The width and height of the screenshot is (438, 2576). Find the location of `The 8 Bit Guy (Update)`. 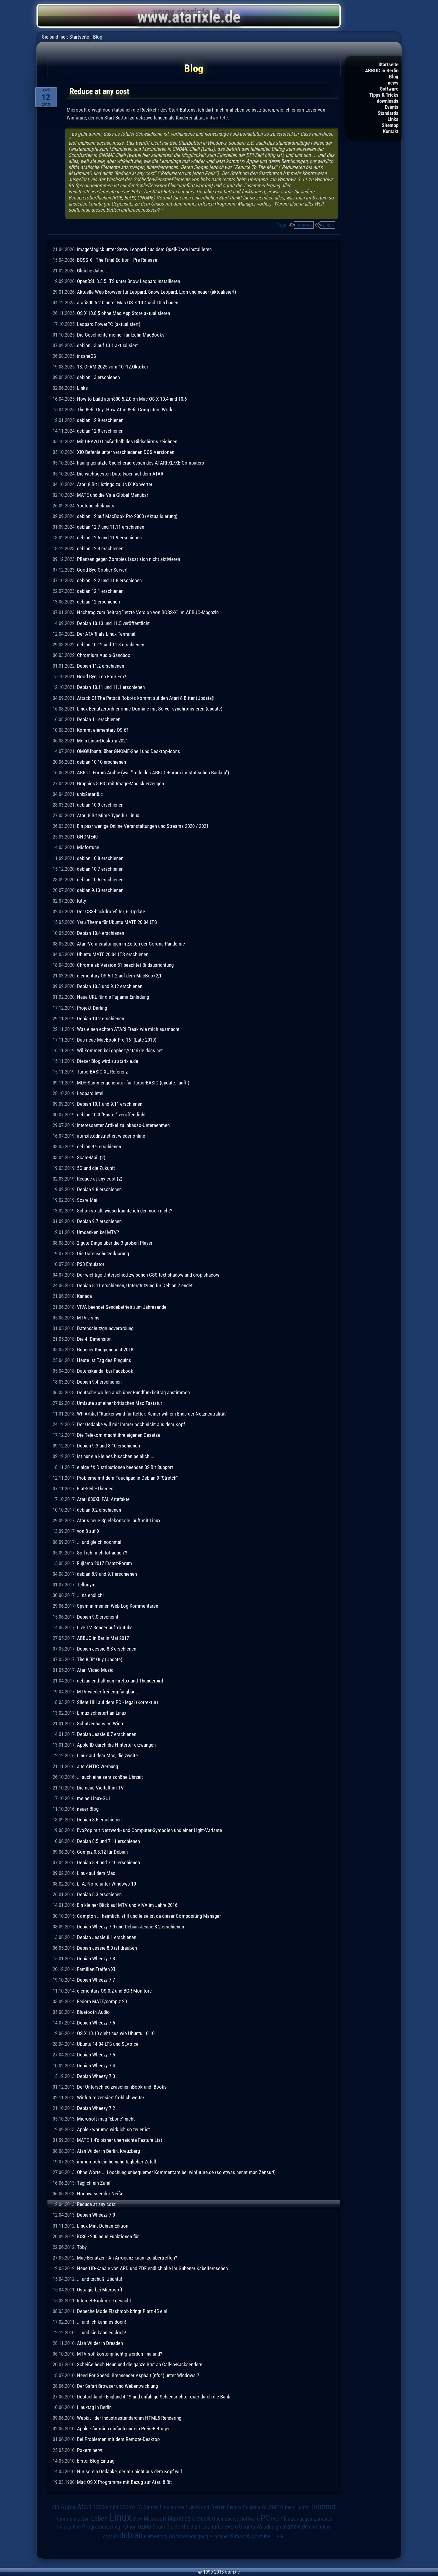

The 8 Bit Guy (Update) is located at coordinates (99, 1659).